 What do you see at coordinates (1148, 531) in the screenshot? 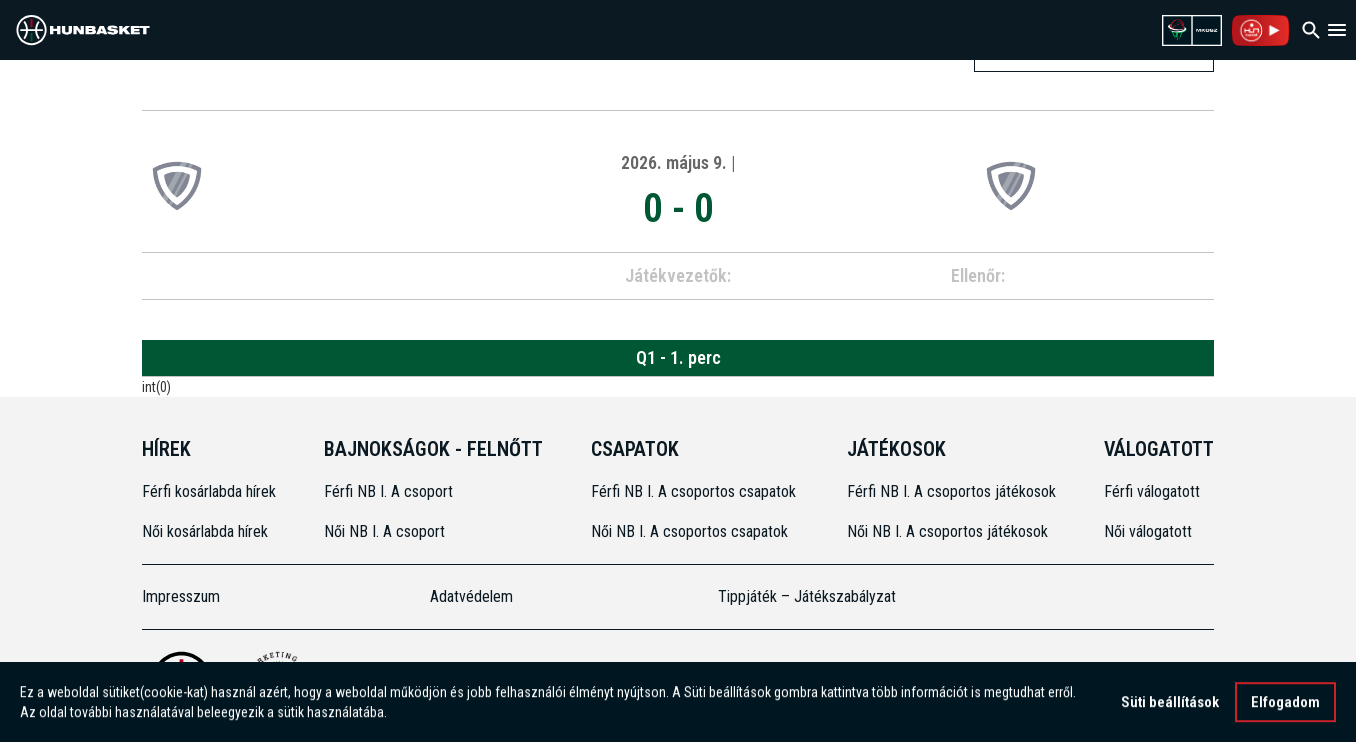
I see `Női válogatott` at bounding box center [1148, 531].